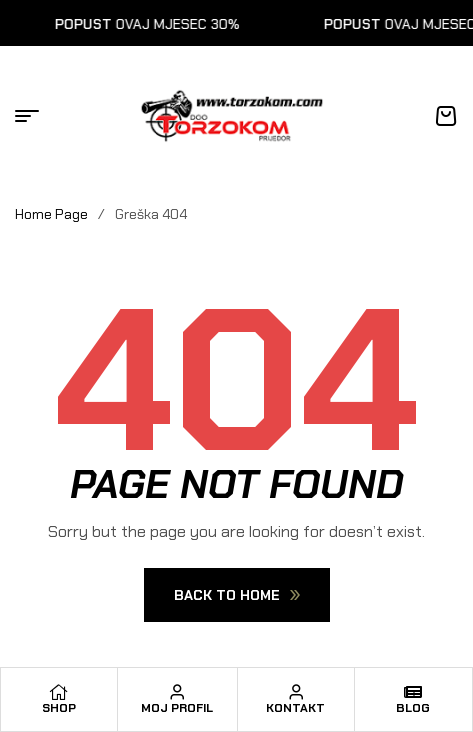  I want to click on [Shop], so click(59, 692).